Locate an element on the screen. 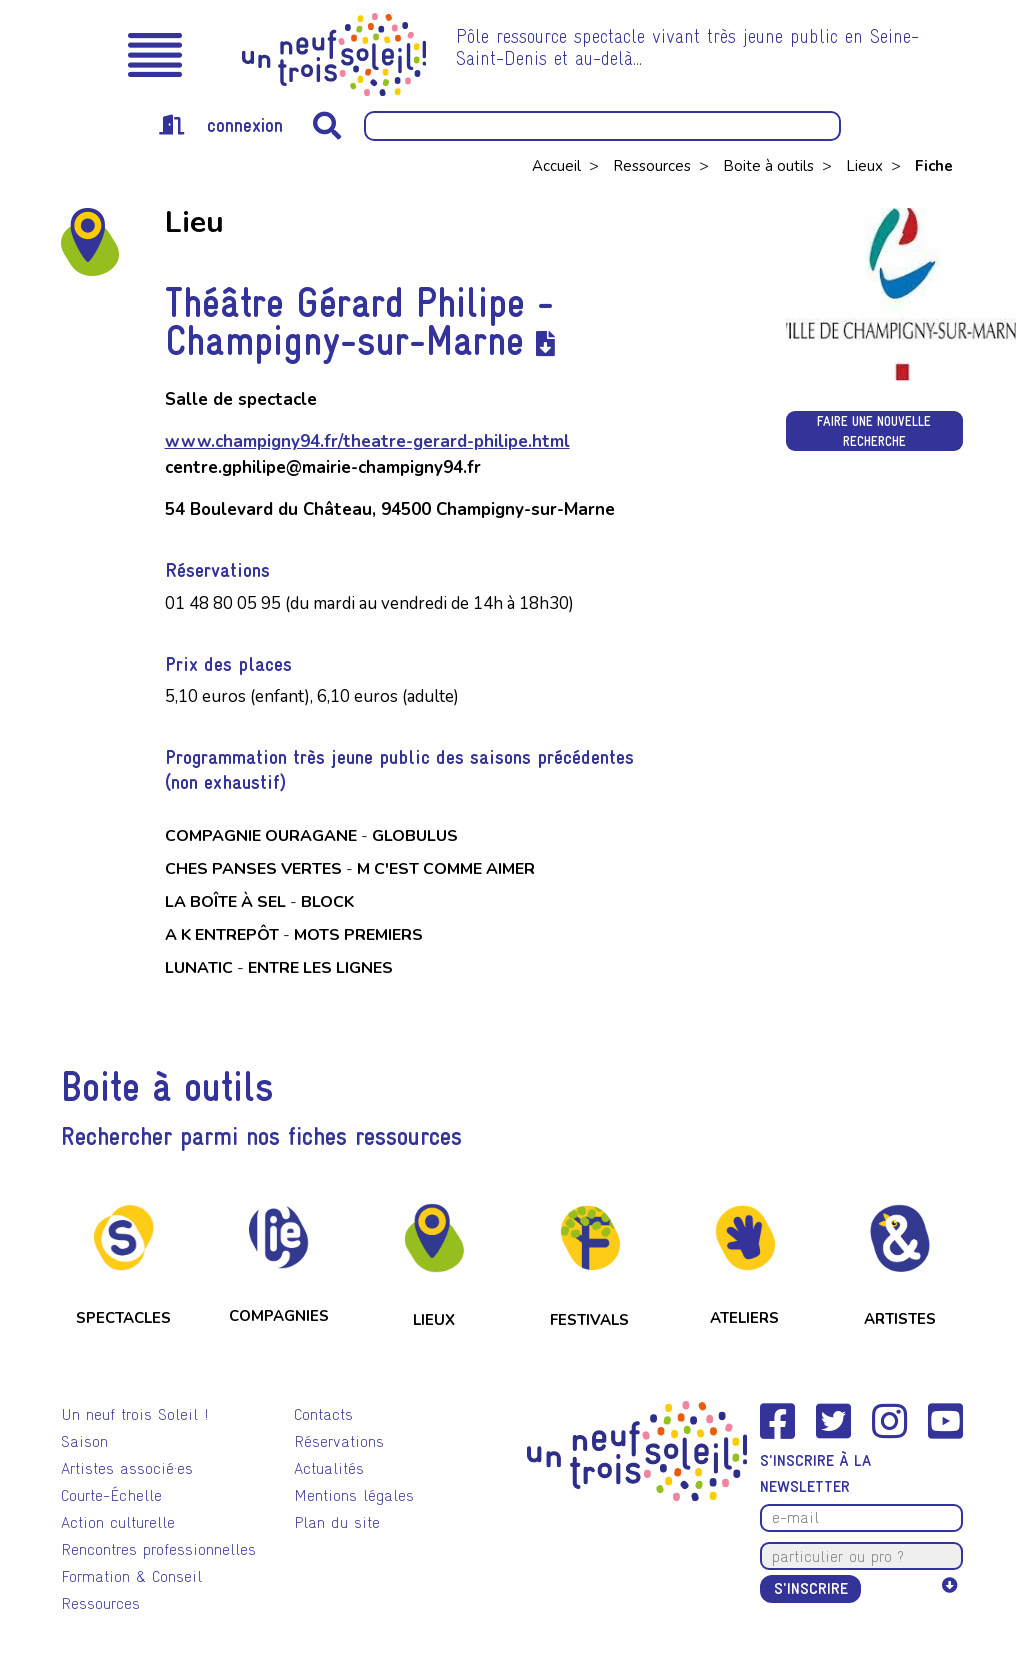  Réservations is located at coordinates (339, 1441).